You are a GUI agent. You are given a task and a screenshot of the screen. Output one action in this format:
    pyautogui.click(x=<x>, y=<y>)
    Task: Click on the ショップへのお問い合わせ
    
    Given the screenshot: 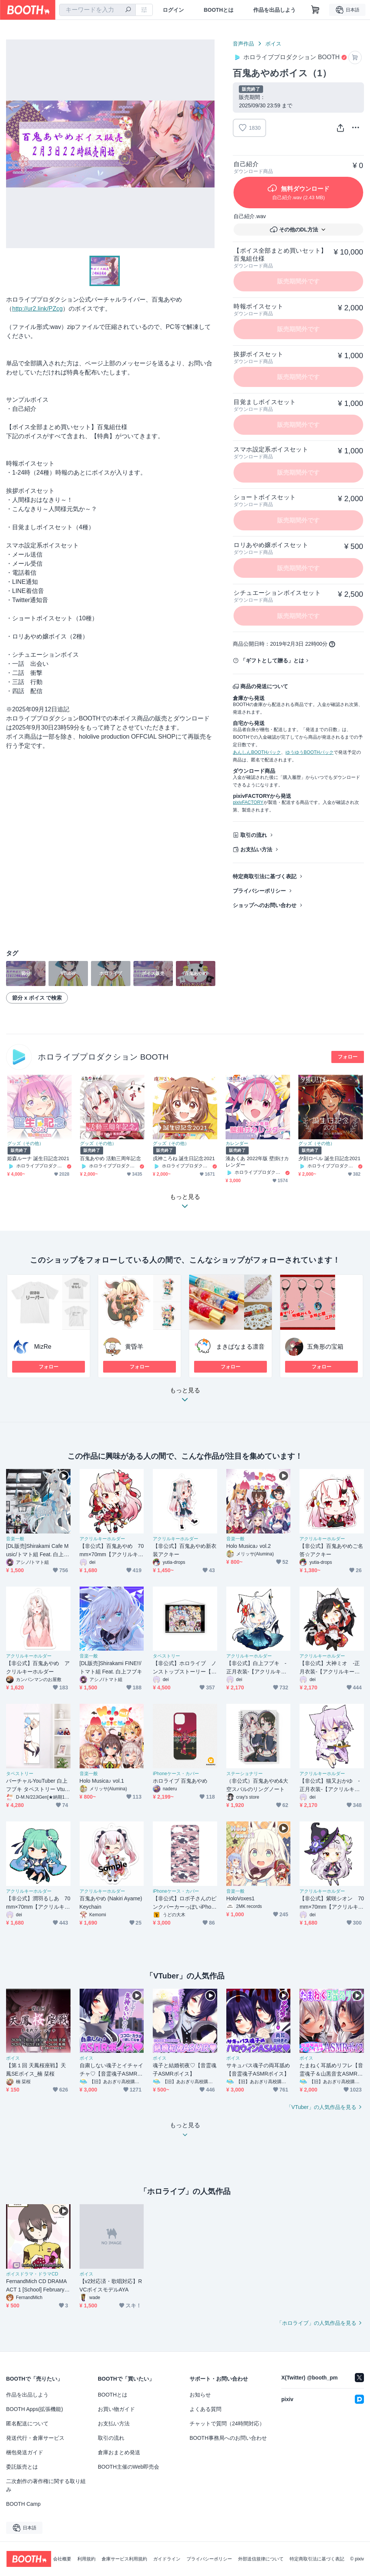 What is the action you would take?
    pyautogui.click(x=264, y=905)
    